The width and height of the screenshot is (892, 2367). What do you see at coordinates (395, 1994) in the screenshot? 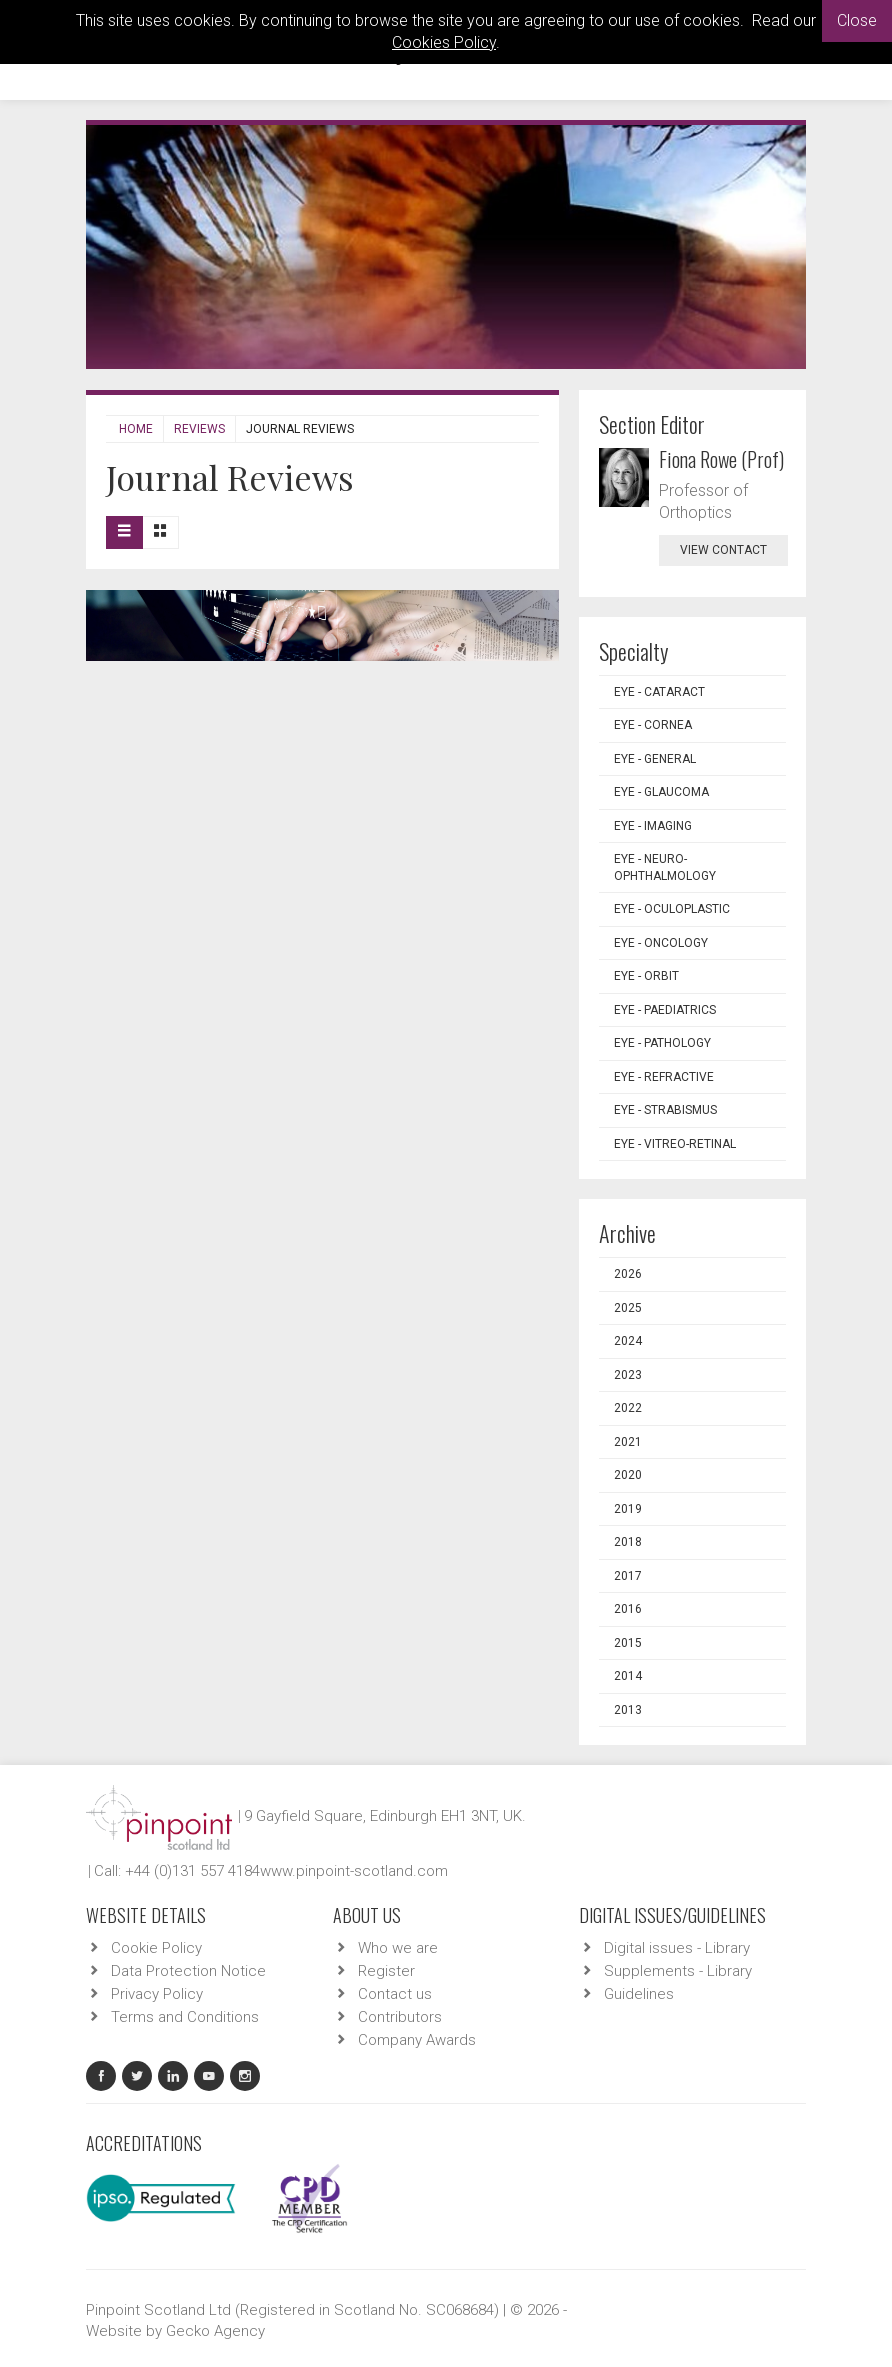
I see `Contact us` at bounding box center [395, 1994].